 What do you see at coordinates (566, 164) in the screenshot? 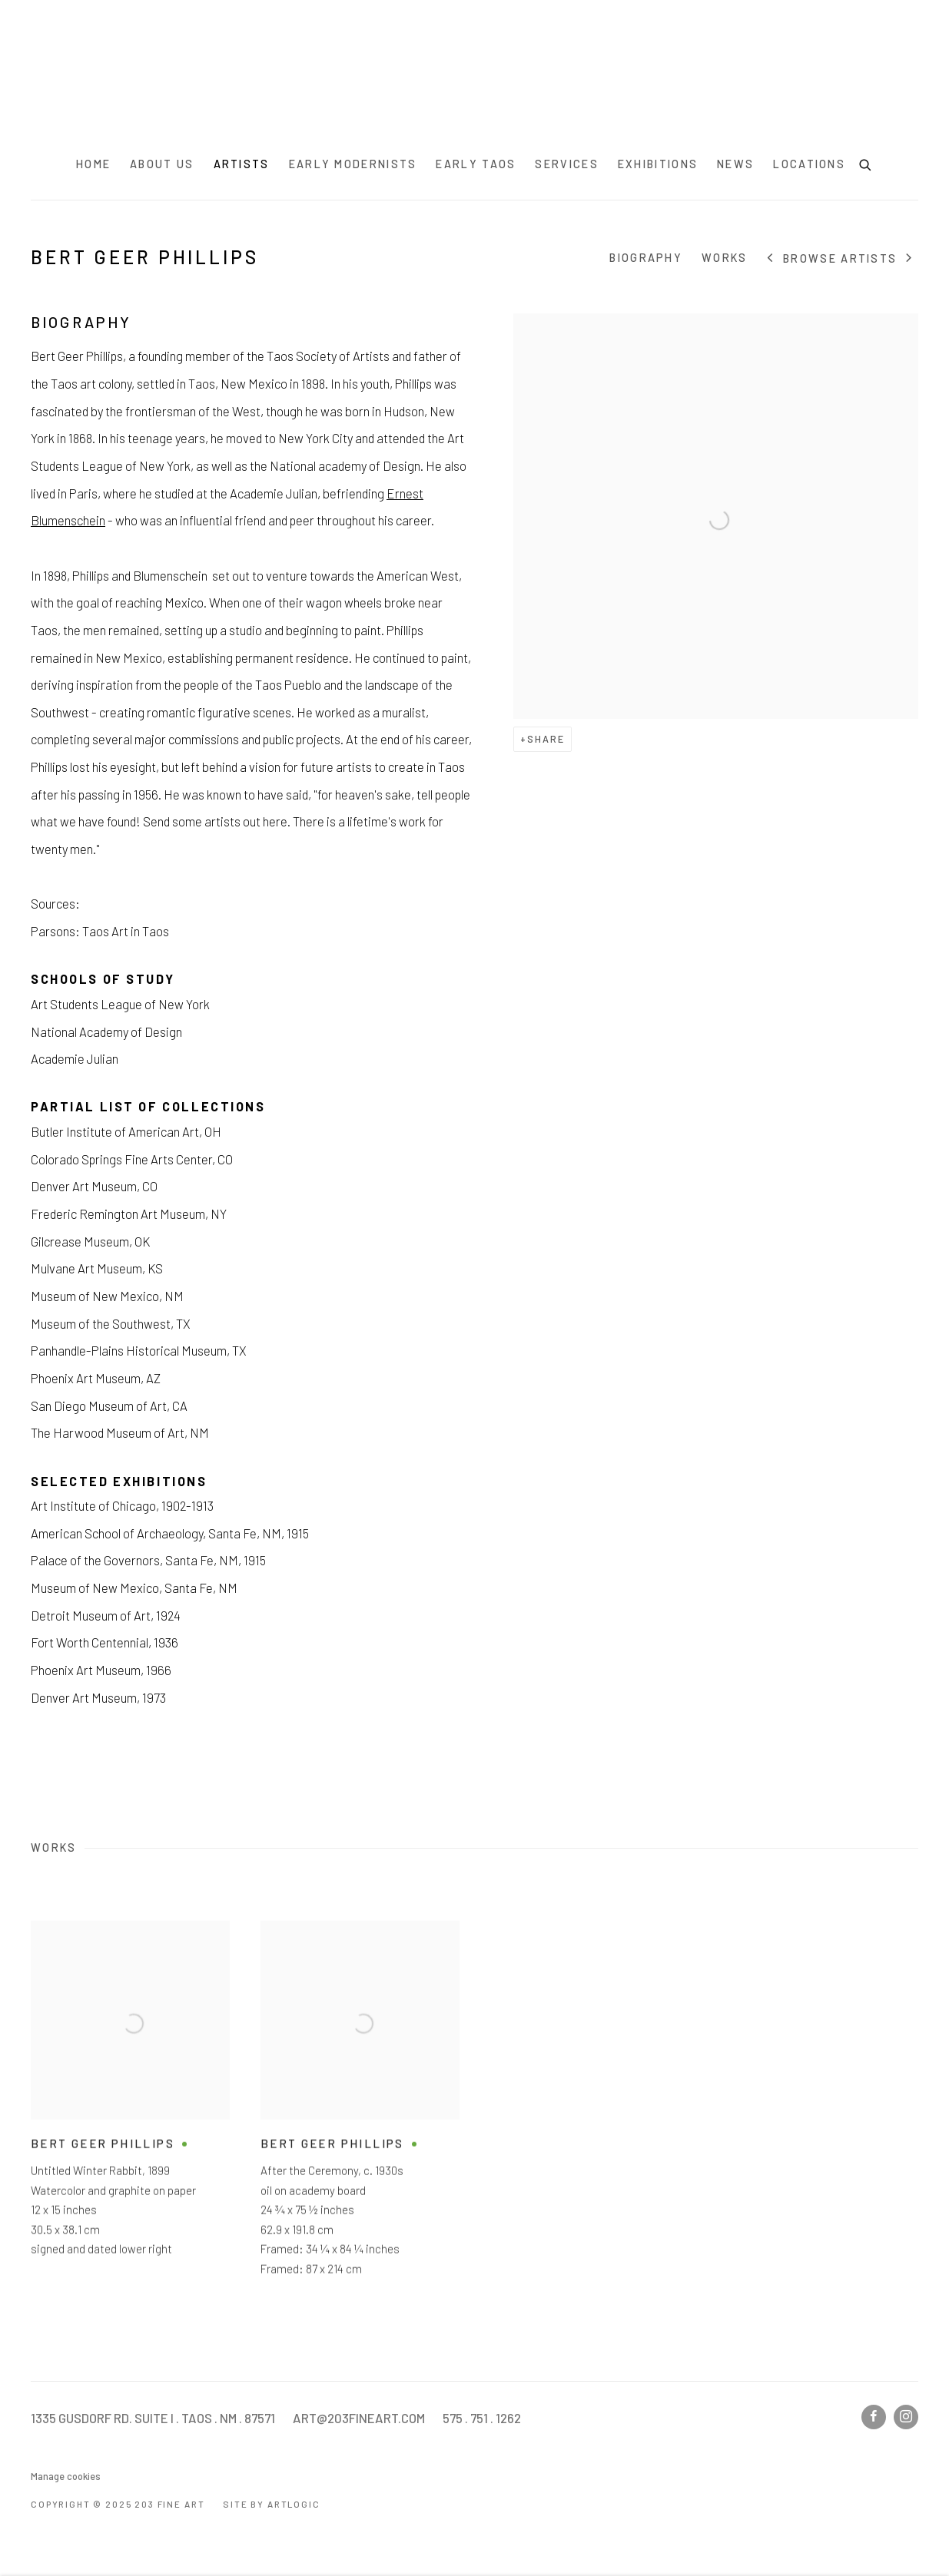
I see `Services [Link to 203 Fine Art Services page]` at bounding box center [566, 164].